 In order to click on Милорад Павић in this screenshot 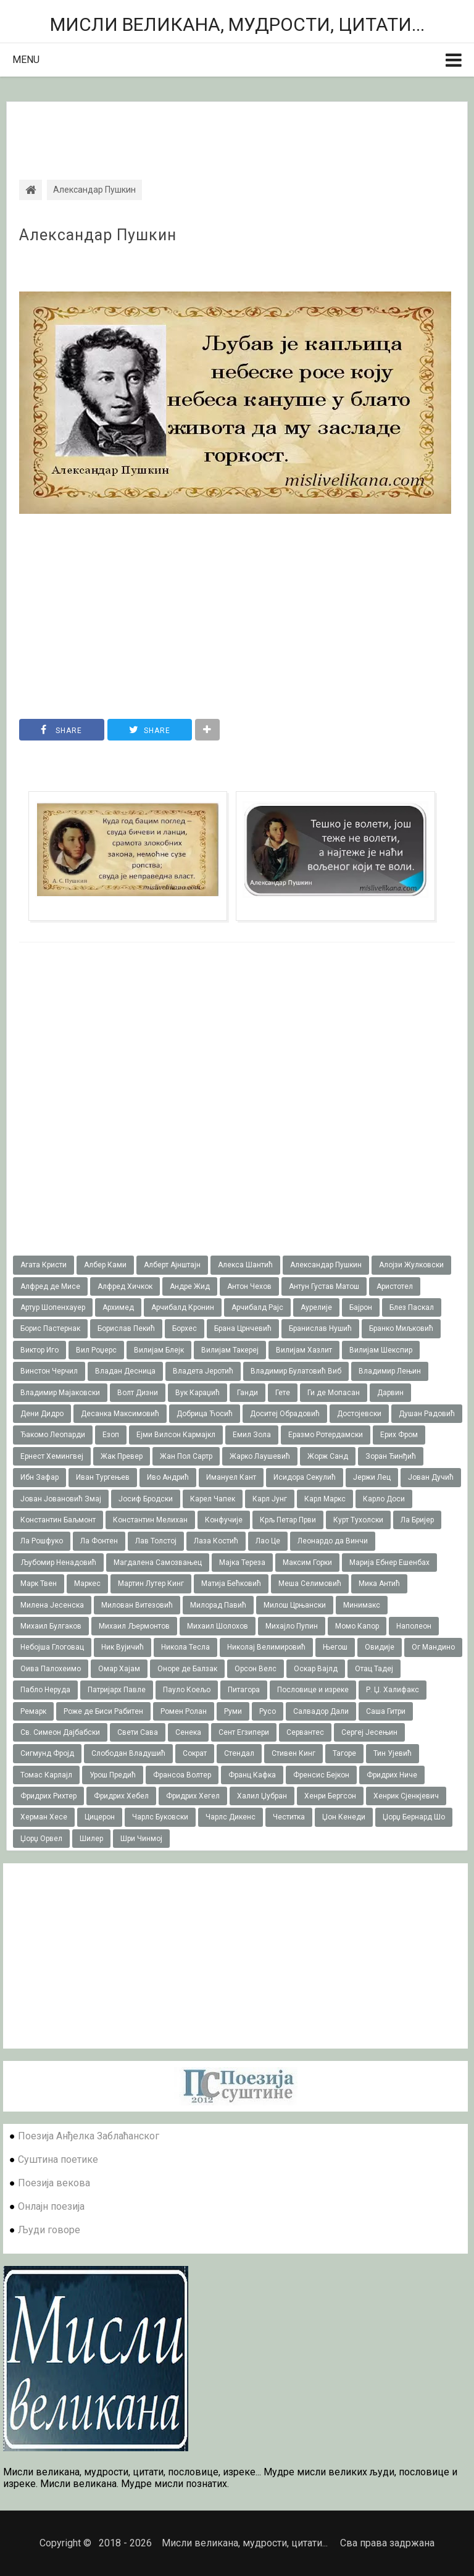, I will do `click(218, 1605)`.